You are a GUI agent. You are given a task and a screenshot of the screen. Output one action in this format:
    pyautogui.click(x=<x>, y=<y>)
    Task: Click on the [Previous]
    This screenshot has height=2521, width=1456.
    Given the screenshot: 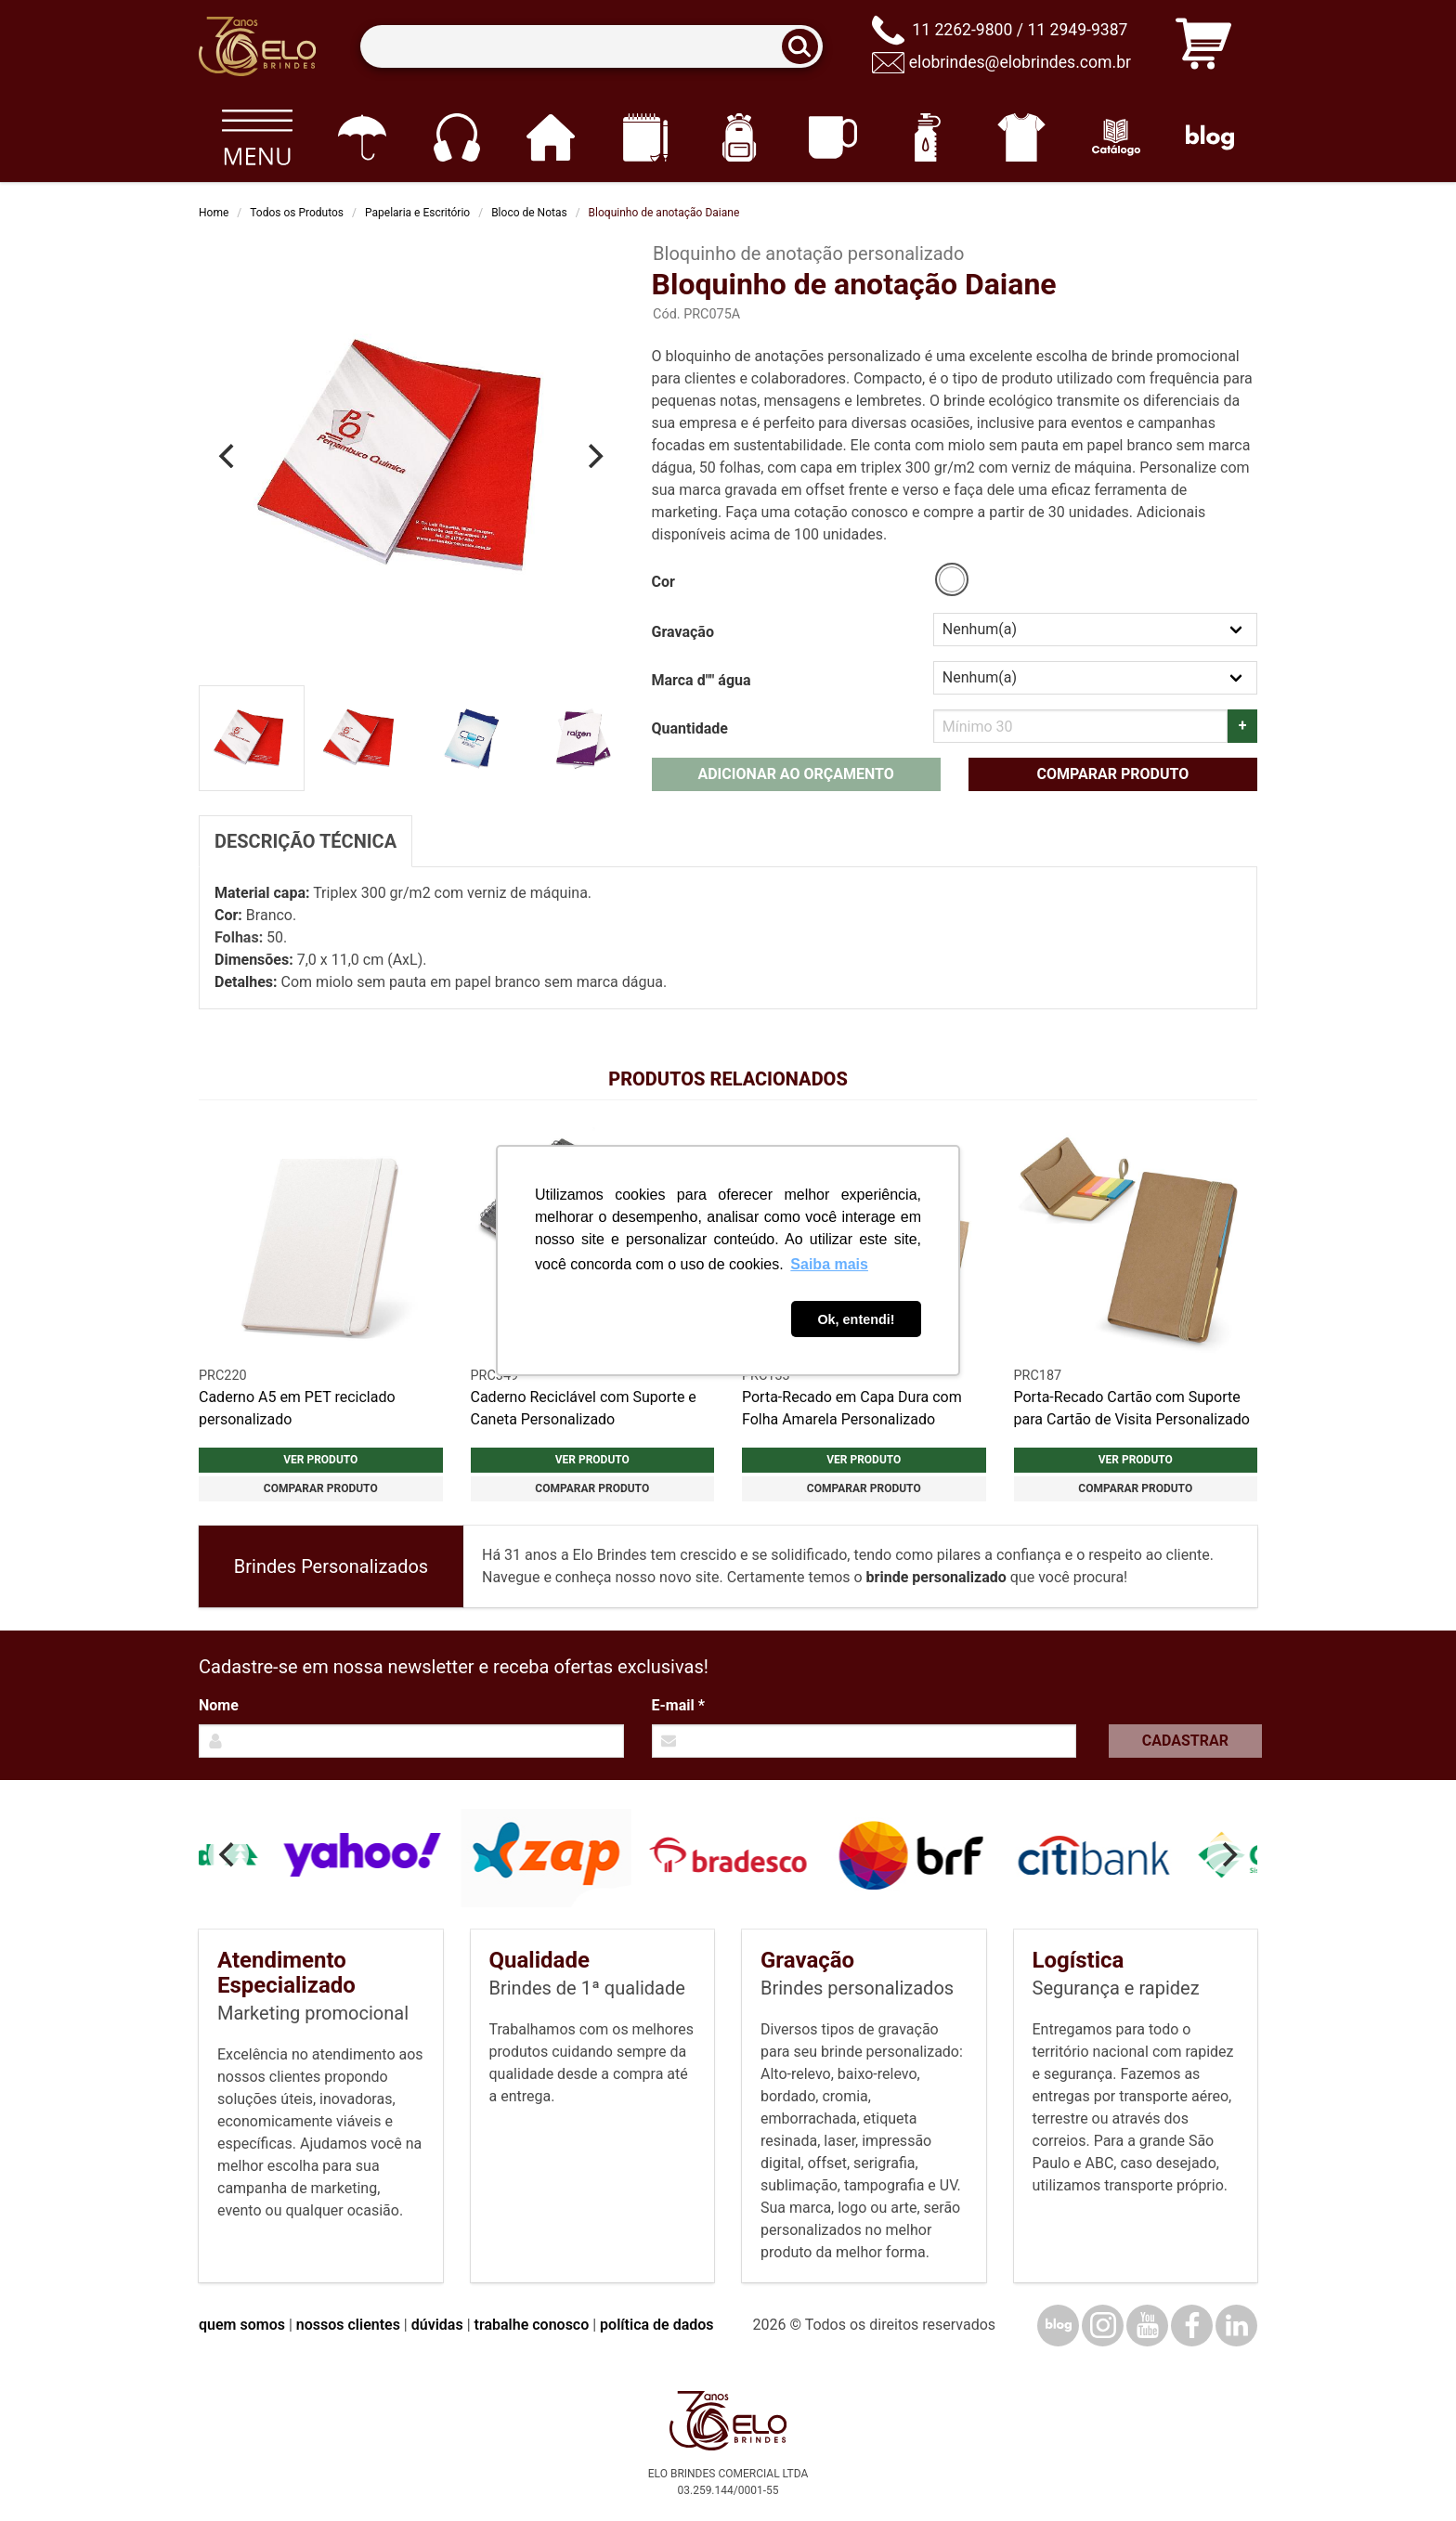 What is the action you would take?
    pyautogui.click(x=228, y=455)
    